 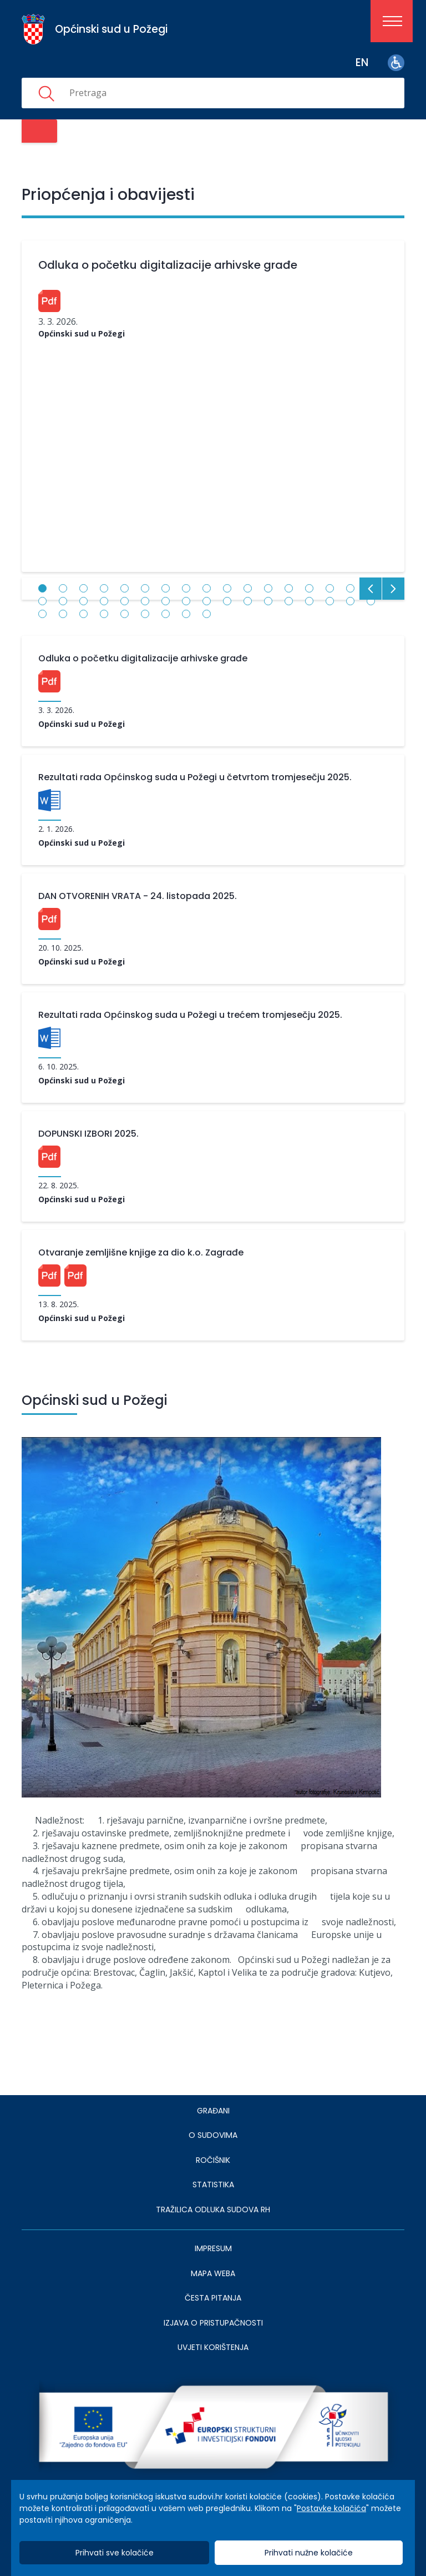 I want to click on Građani, so click(x=213, y=2110).